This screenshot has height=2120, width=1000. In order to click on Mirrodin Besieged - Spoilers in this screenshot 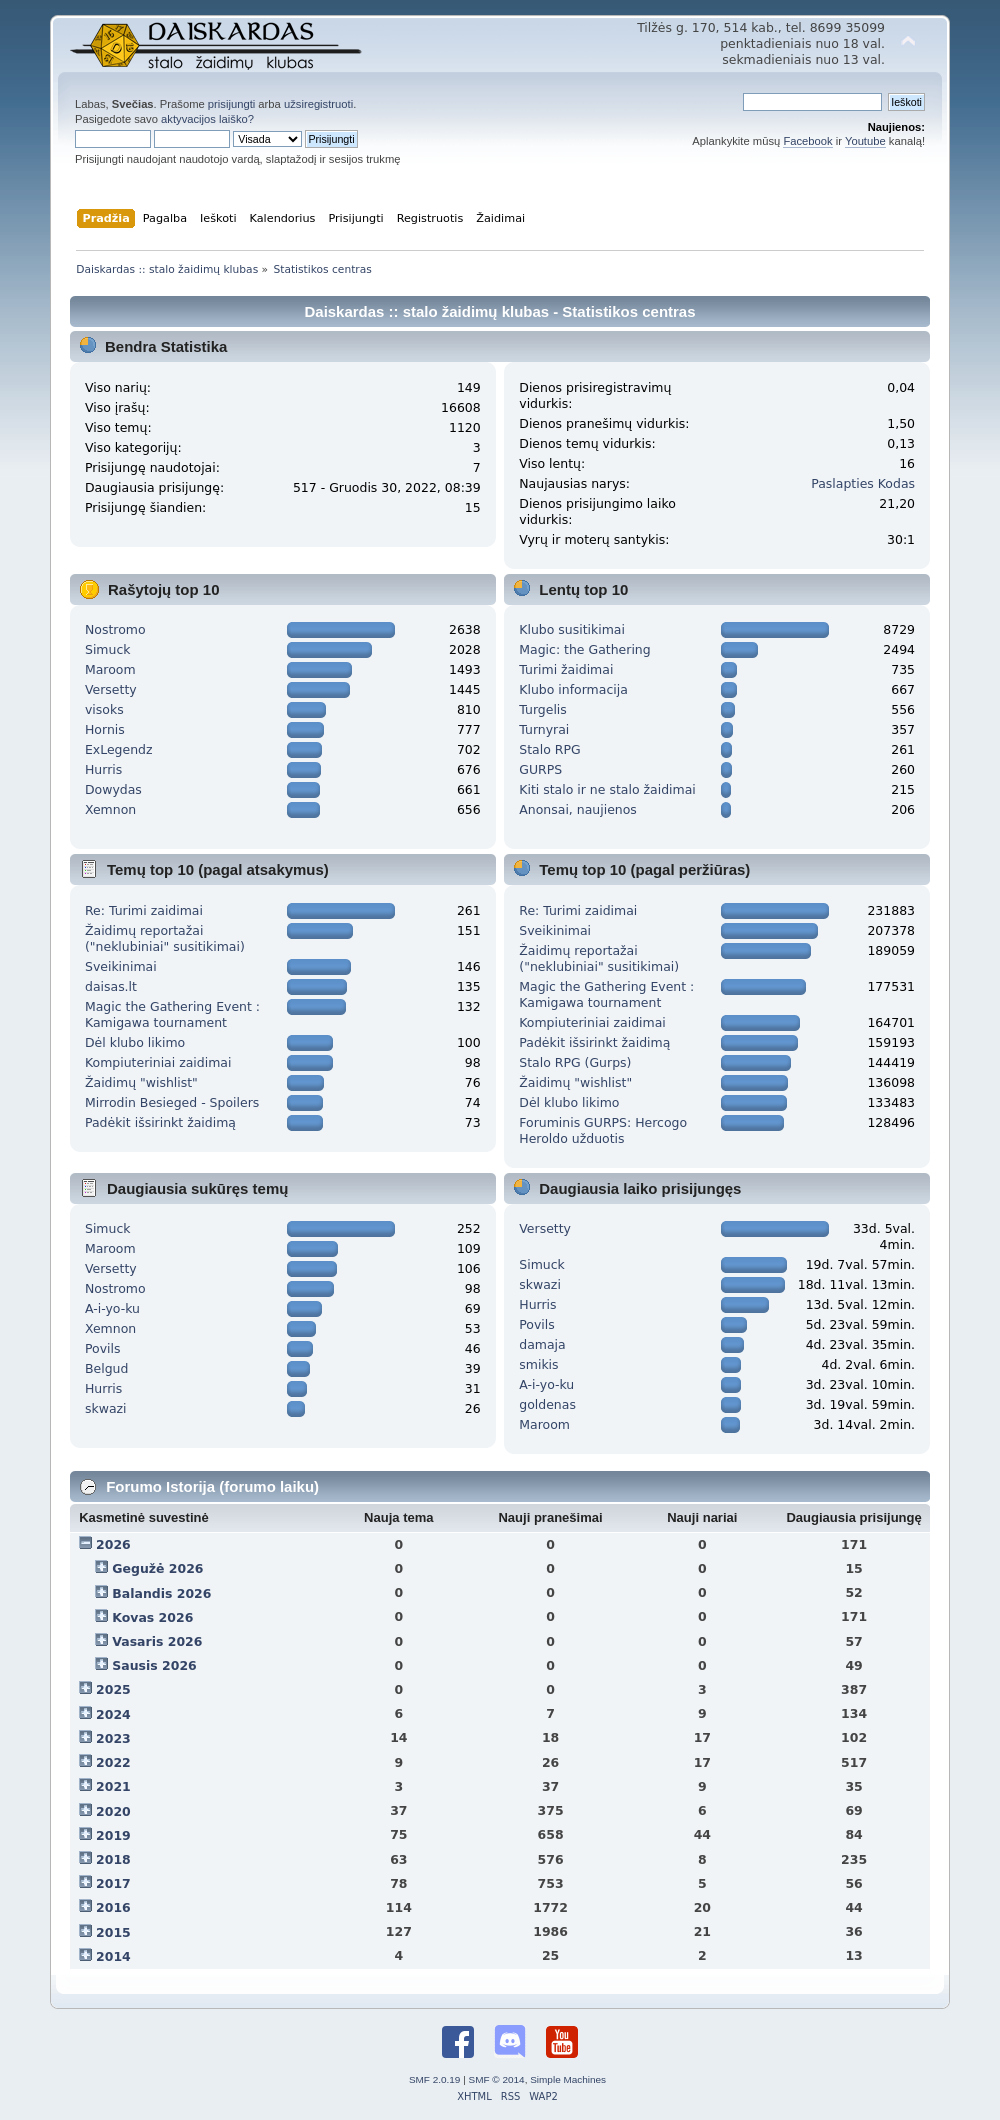, I will do `click(172, 1102)`.